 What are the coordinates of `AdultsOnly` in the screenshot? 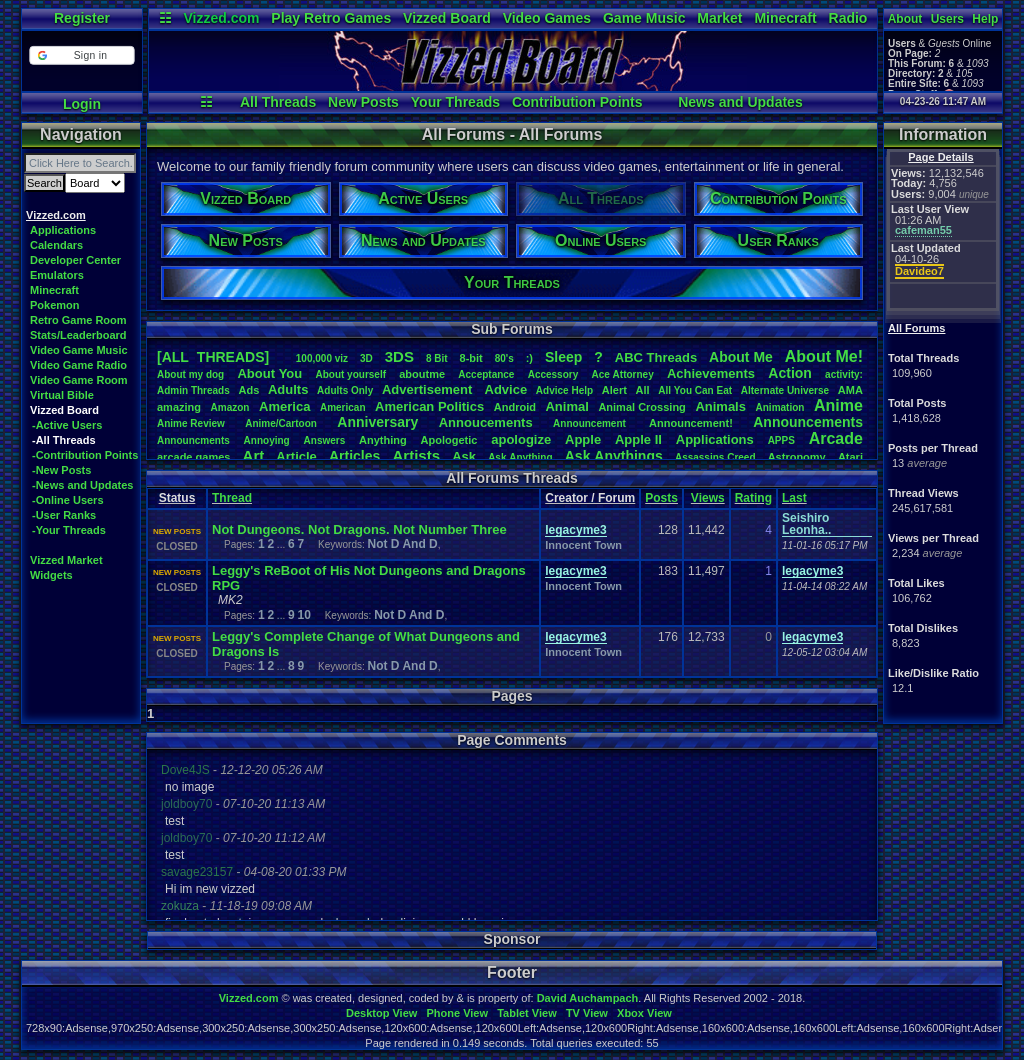 It's located at (345, 390).